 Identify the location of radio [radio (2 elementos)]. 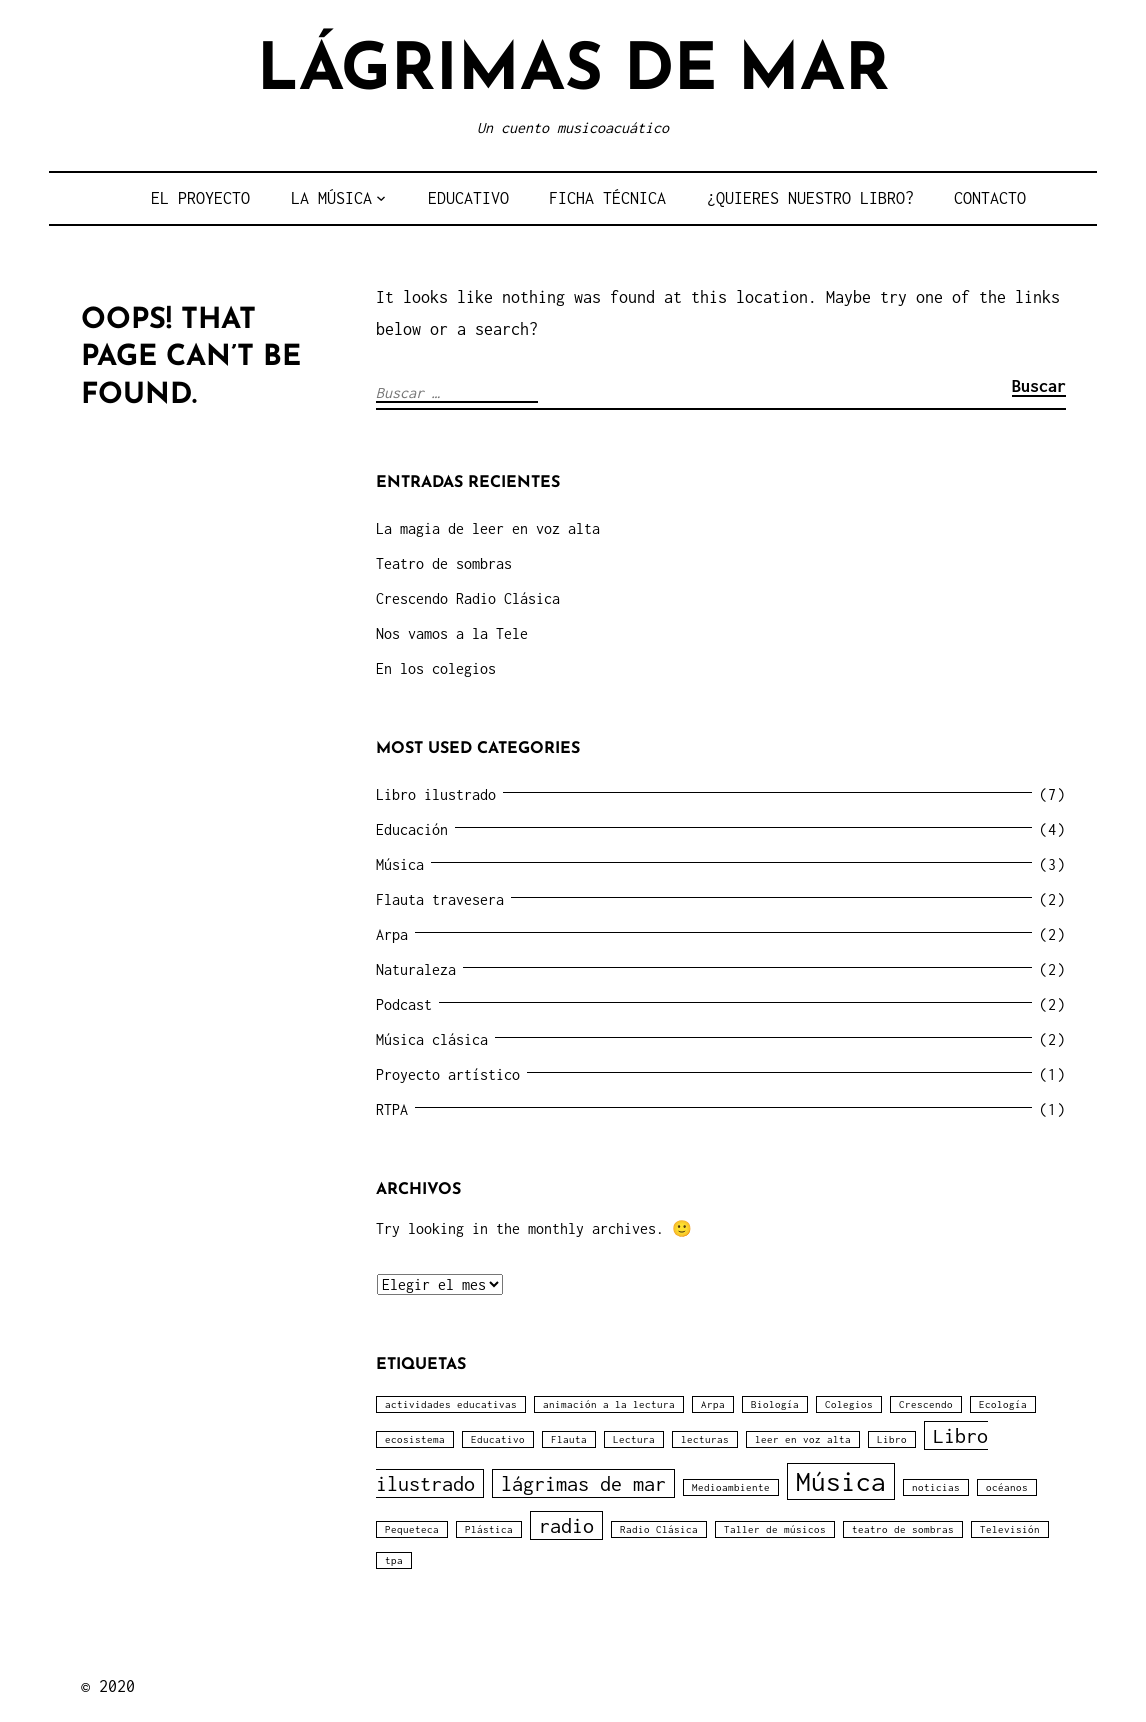
(566, 1525).